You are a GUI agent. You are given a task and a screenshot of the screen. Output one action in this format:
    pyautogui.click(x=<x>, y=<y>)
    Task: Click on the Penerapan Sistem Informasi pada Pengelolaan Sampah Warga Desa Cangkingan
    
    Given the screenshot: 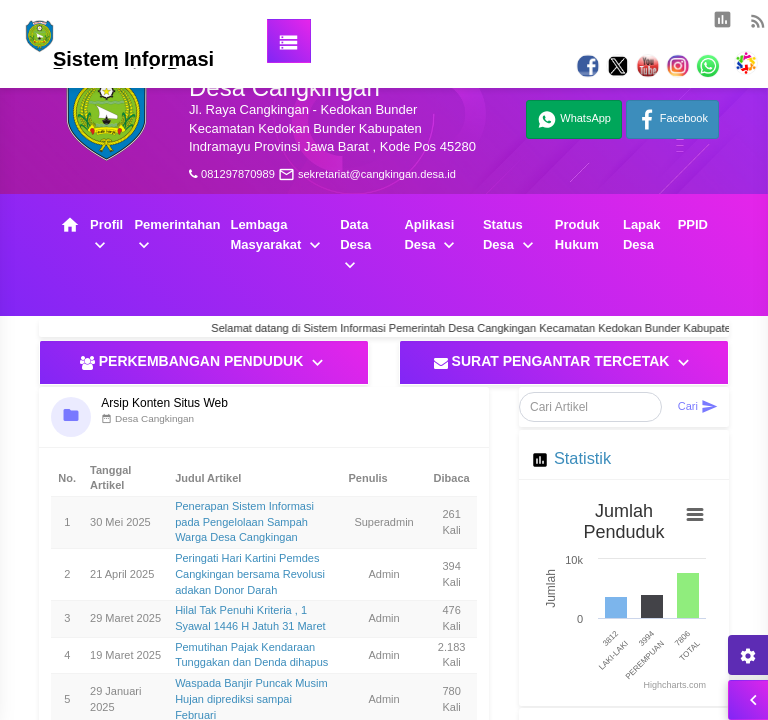 What is the action you would take?
    pyautogui.click(x=244, y=521)
    